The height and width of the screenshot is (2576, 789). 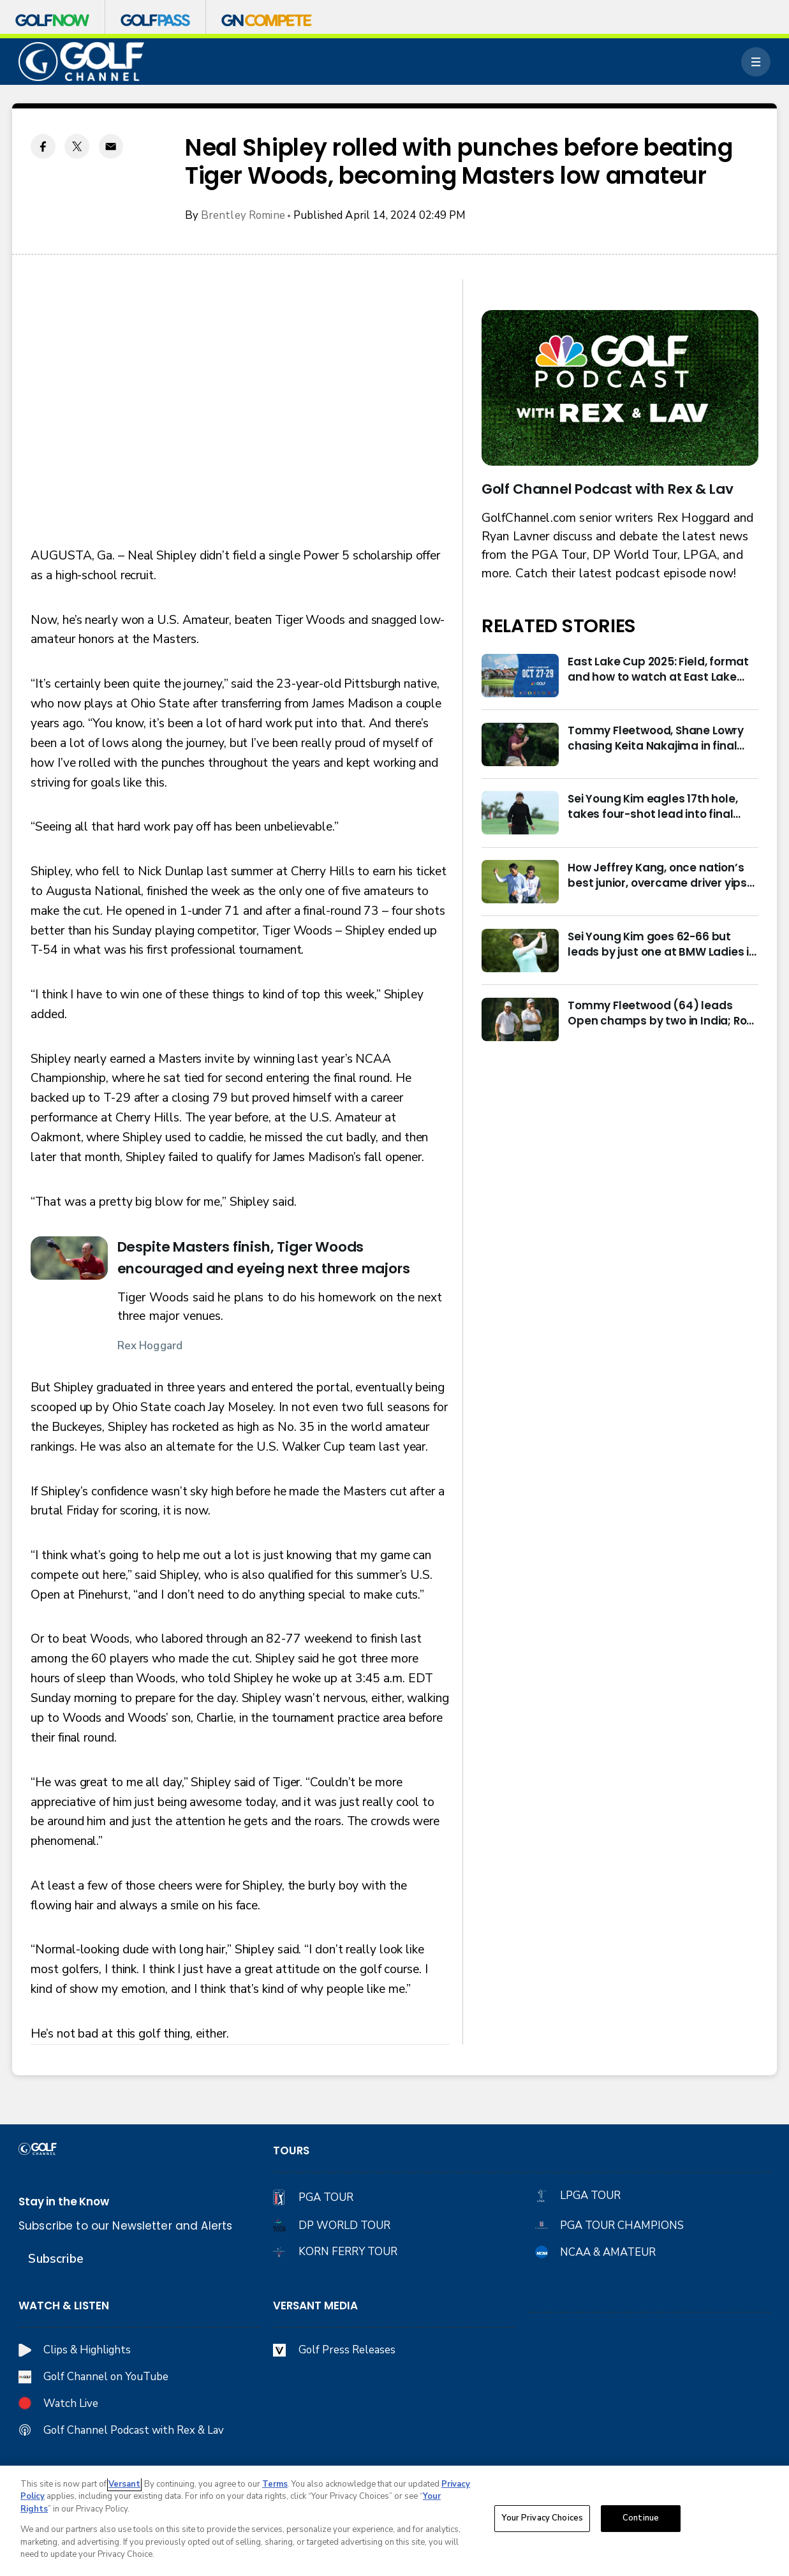 What do you see at coordinates (69, 1258) in the screenshot?
I see `[Despite Masters finish, Tiger Woods encouraged and eyeing next three majors]` at bounding box center [69, 1258].